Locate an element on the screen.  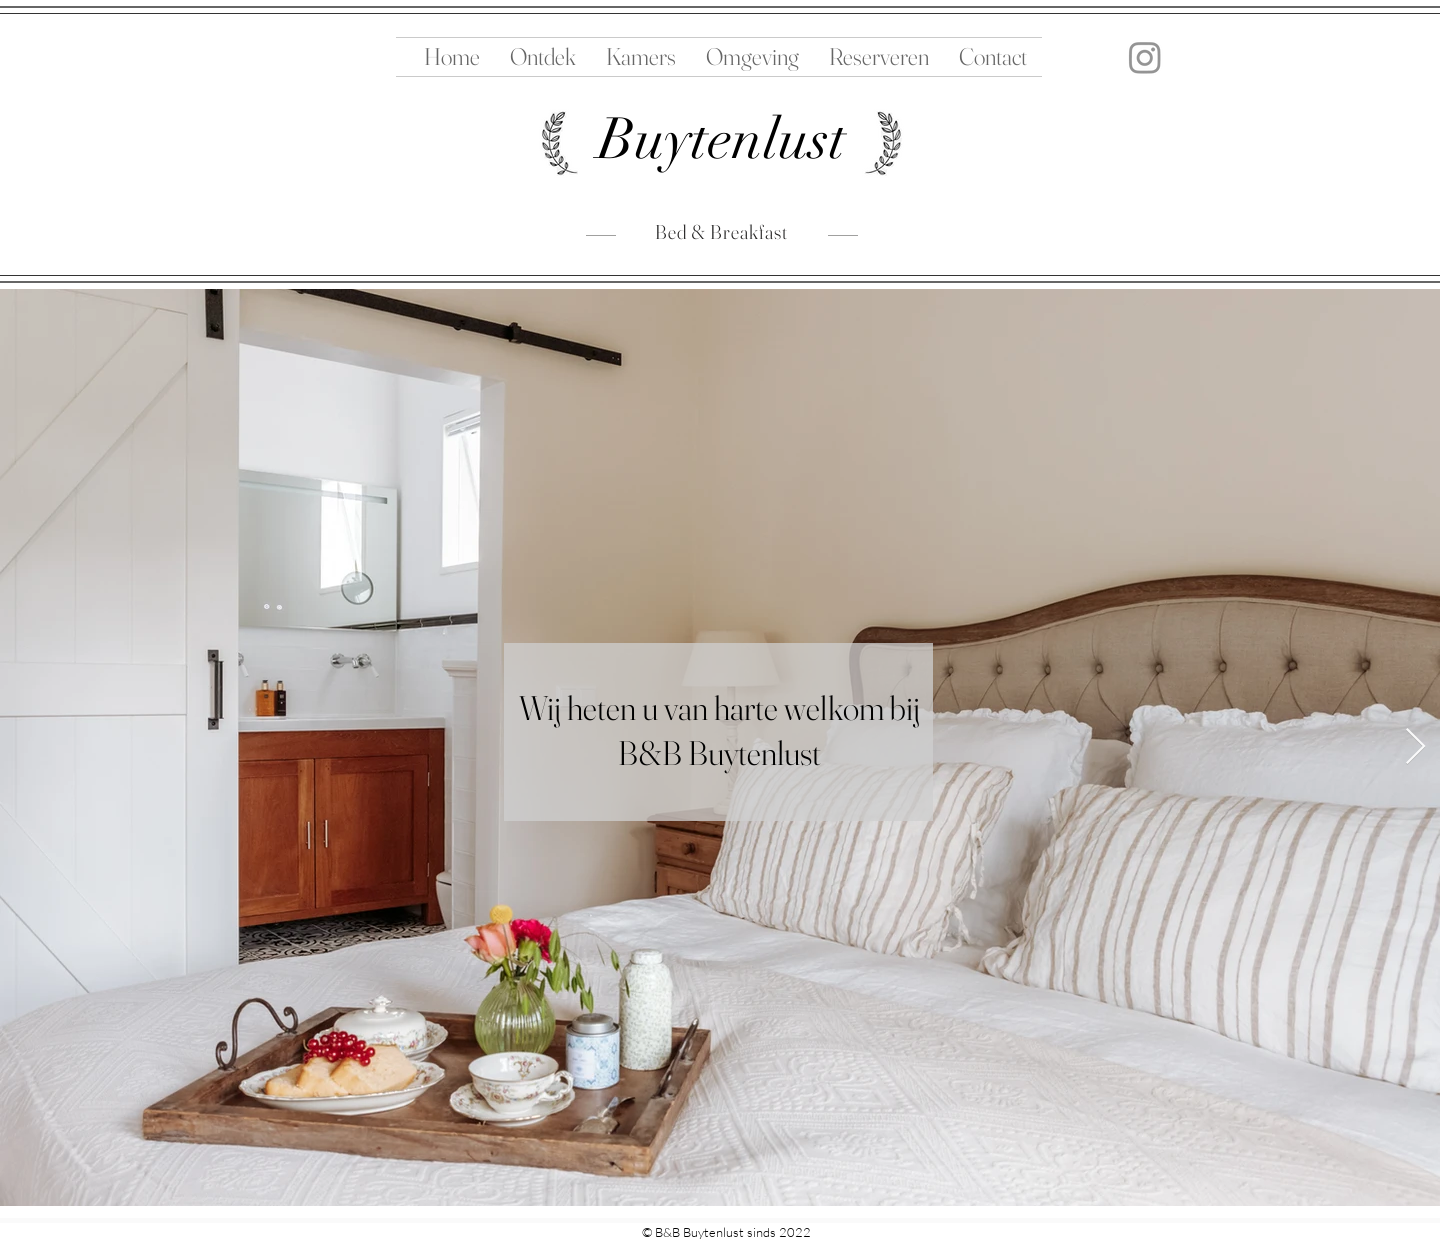
Ziekewei 18Rockanje 3235 NZNederland is located at coordinates (380, 1235).